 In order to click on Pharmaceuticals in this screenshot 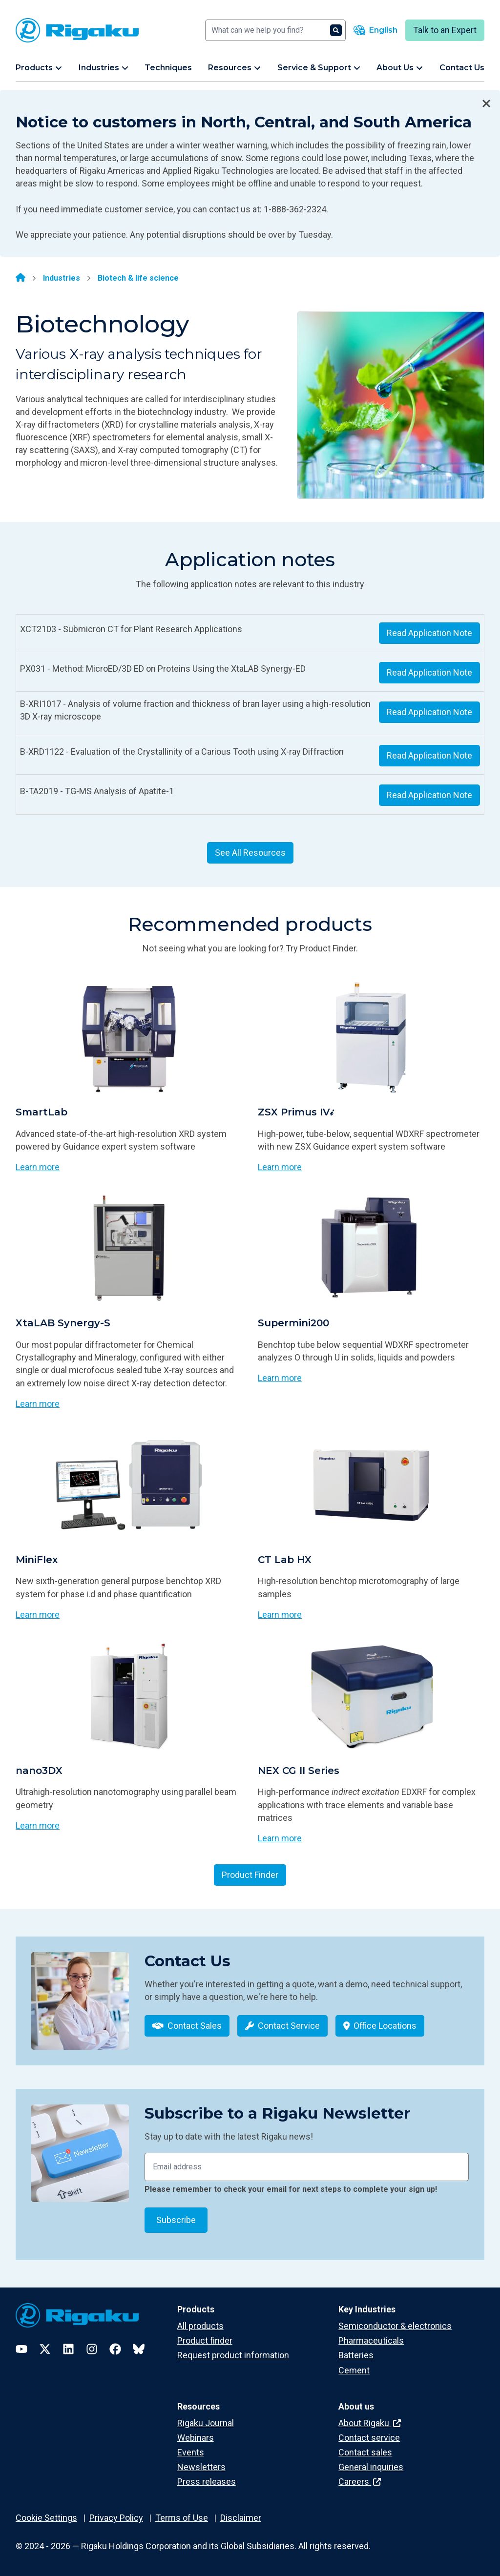, I will do `click(371, 2340)`.